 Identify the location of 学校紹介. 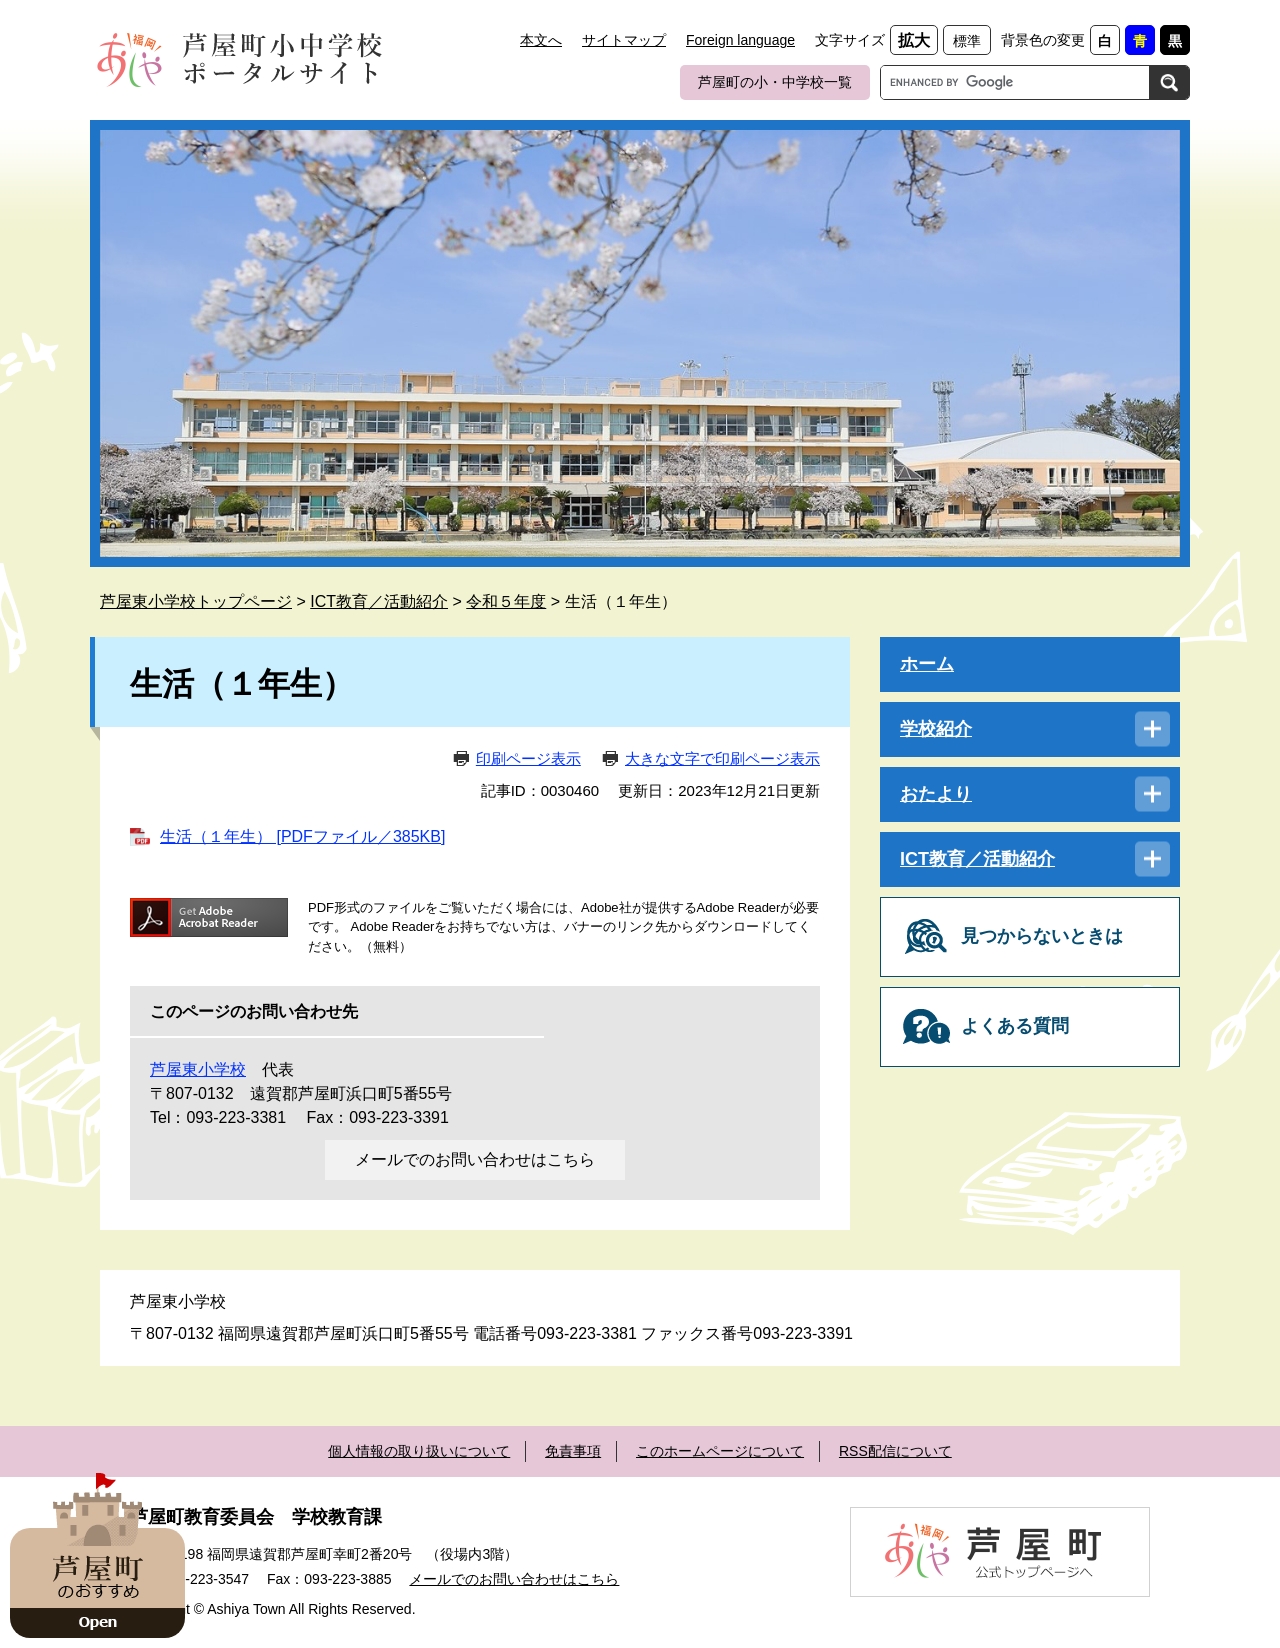
(936, 729).